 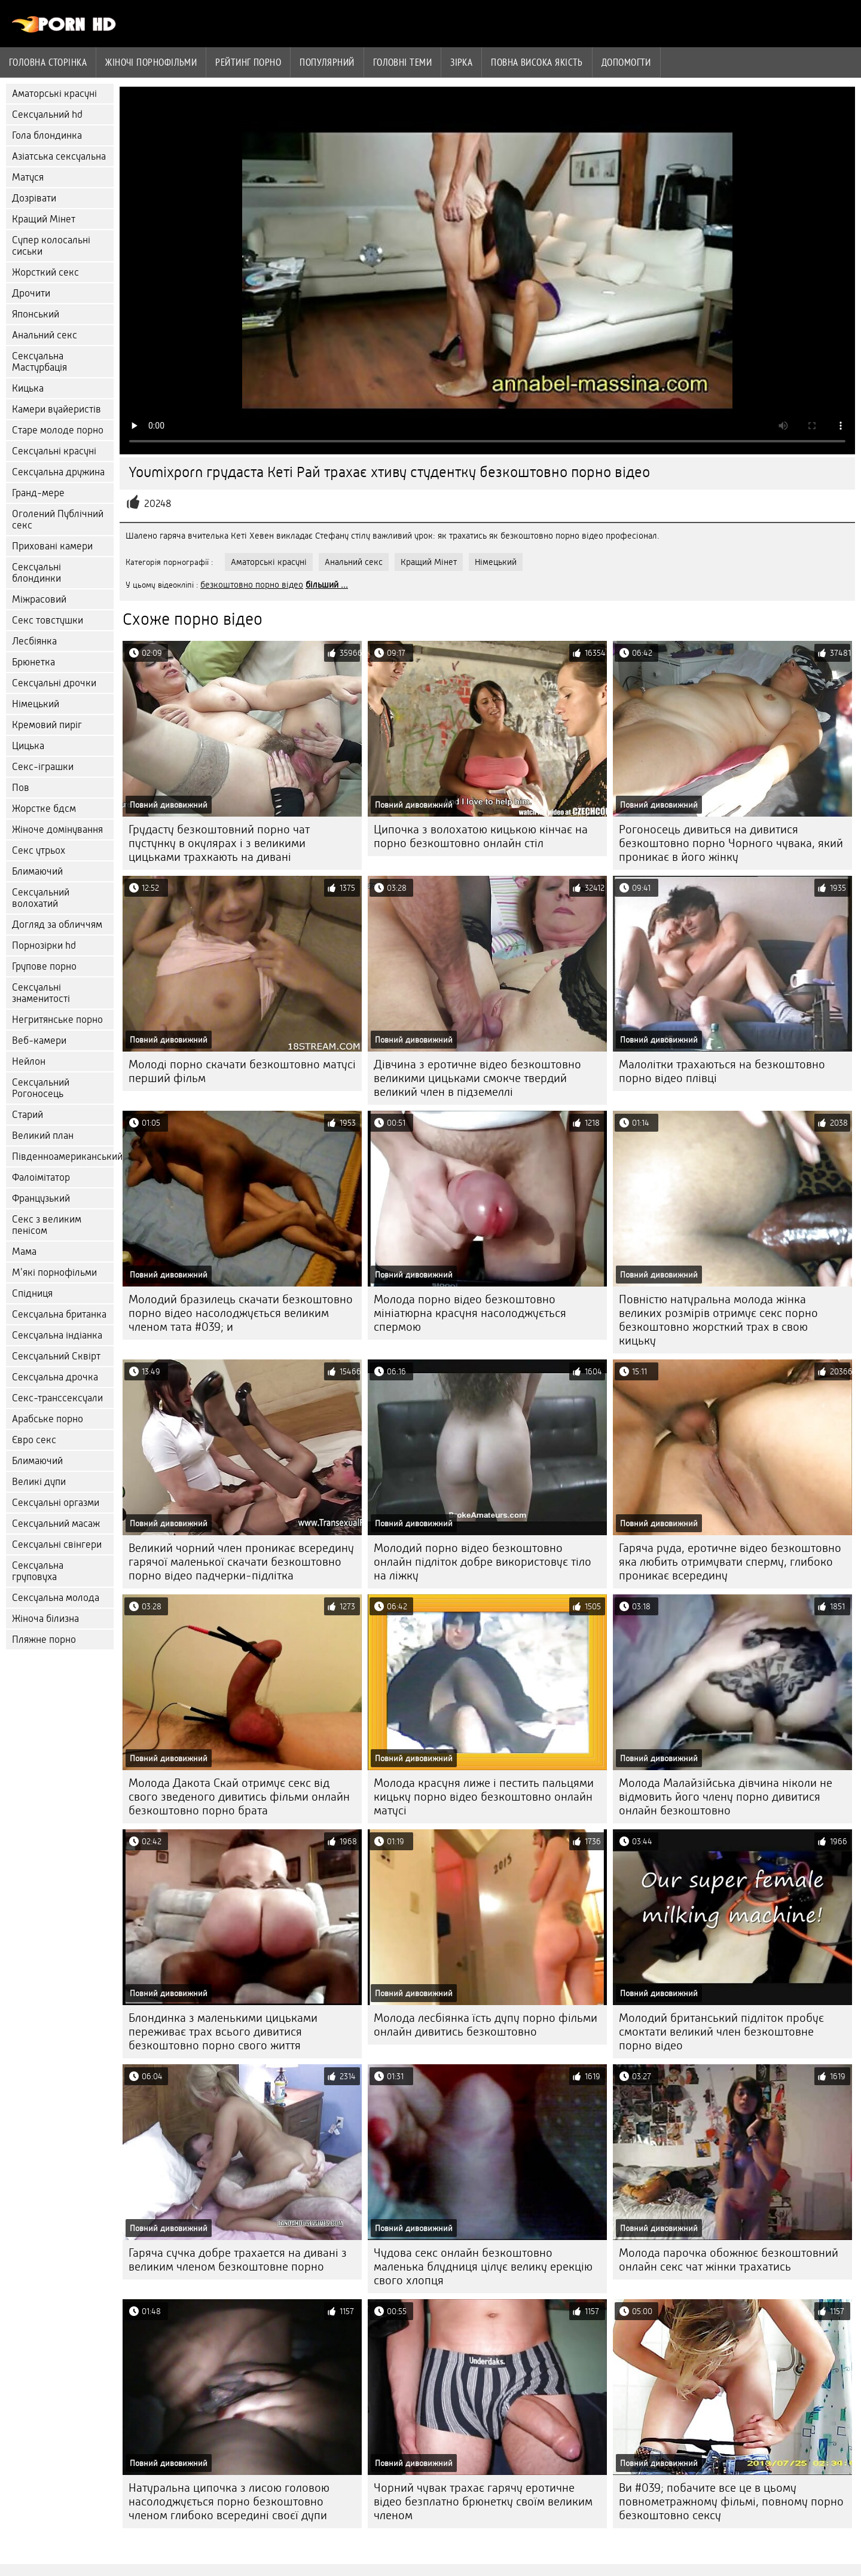 What do you see at coordinates (36, 572) in the screenshot?
I see `Сексуальні блондинки` at bounding box center [36, 572].